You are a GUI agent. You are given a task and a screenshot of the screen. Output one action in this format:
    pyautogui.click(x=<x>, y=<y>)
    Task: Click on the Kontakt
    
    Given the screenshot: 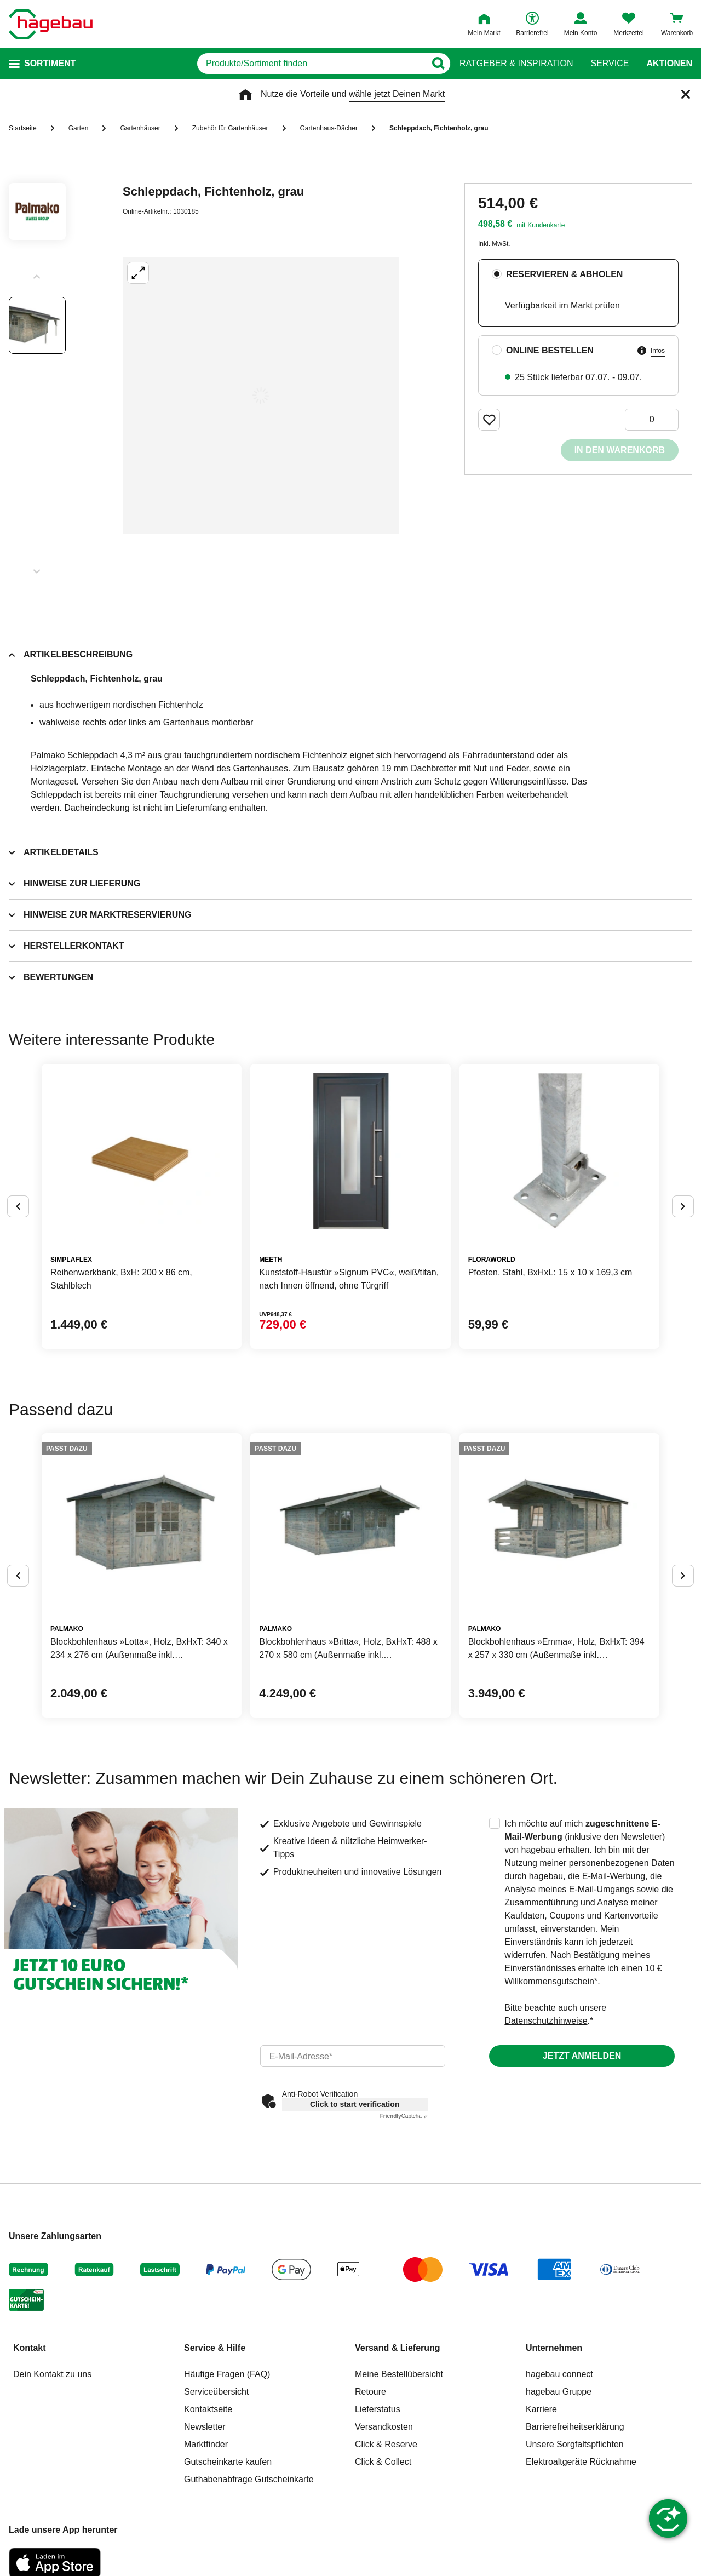 What is the action you would take?
    pyautogui.click(x=29, y=2347)
    